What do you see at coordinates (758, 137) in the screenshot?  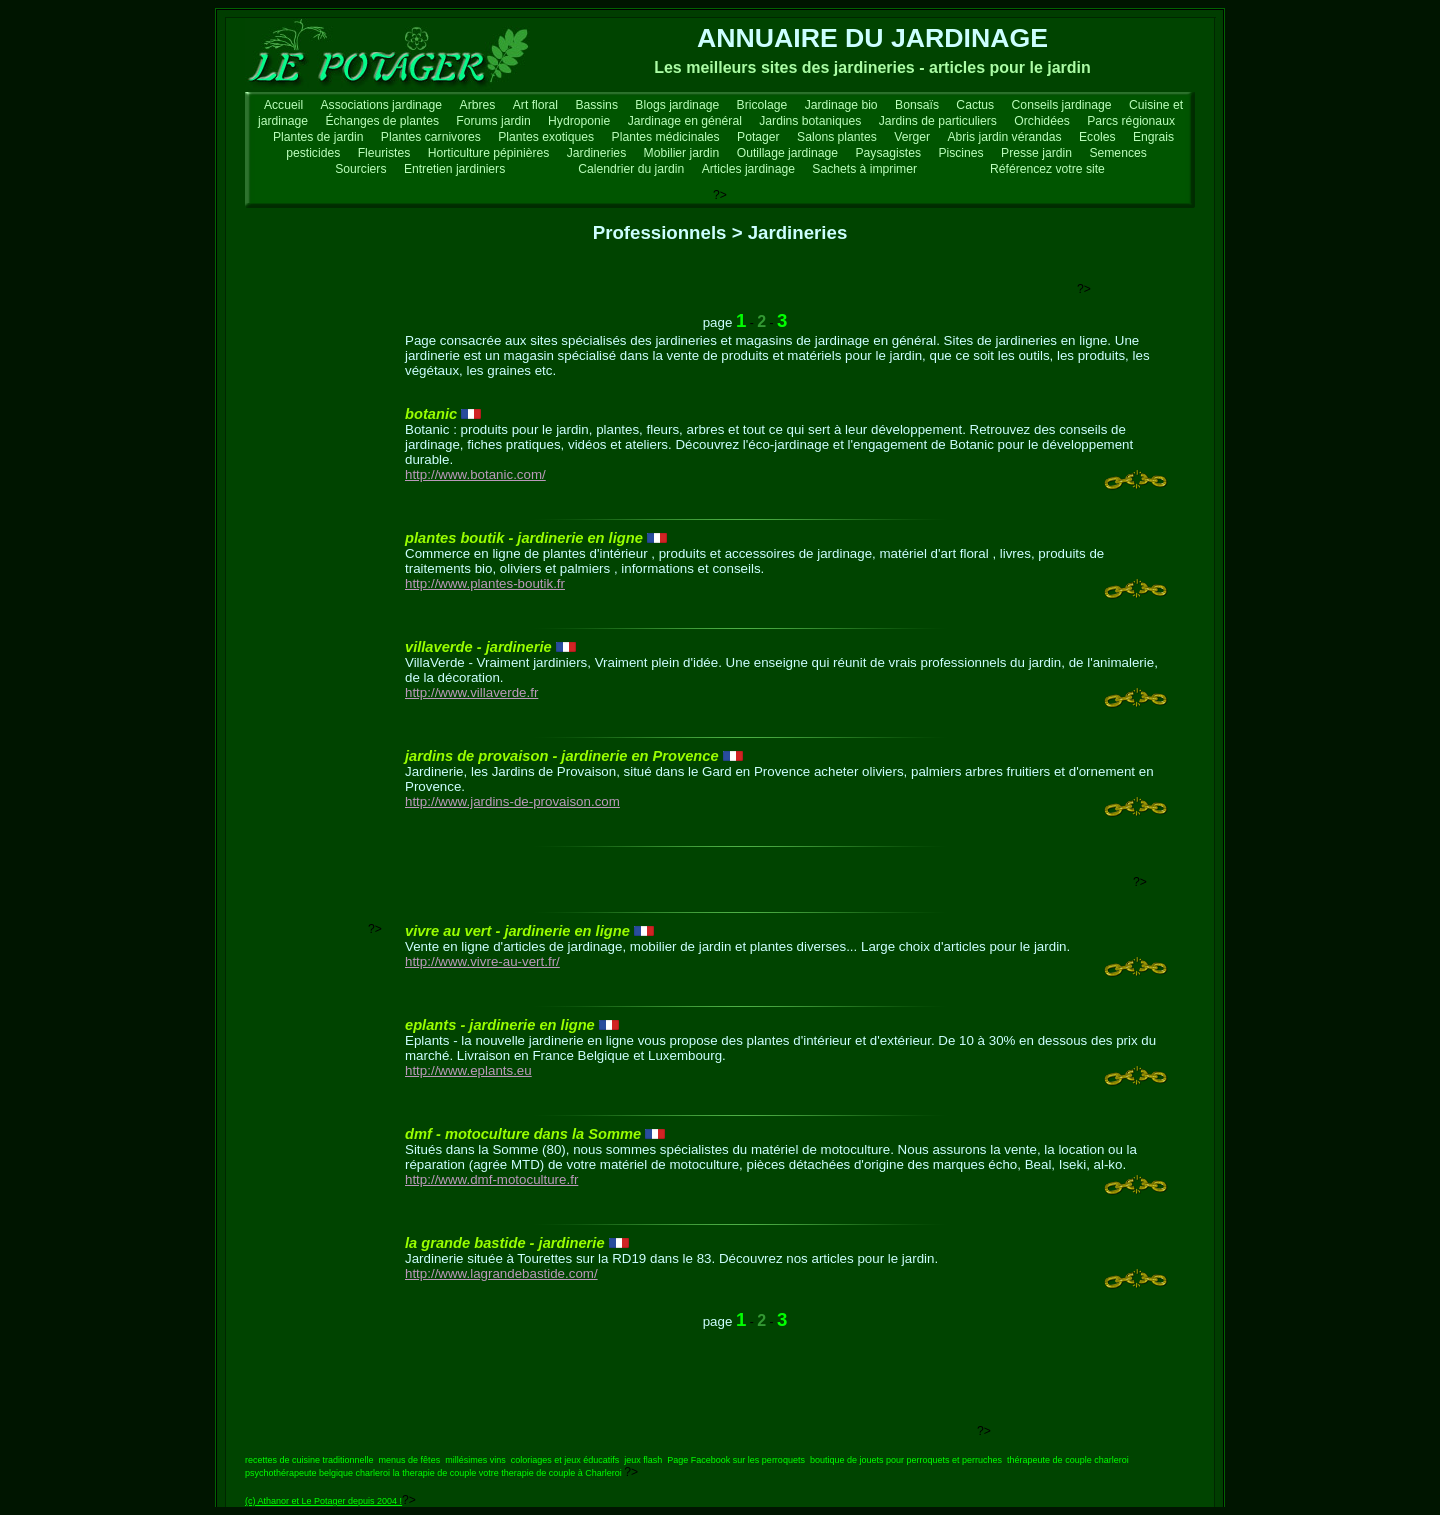 I see `Potager` at bounding box center [758, 137].